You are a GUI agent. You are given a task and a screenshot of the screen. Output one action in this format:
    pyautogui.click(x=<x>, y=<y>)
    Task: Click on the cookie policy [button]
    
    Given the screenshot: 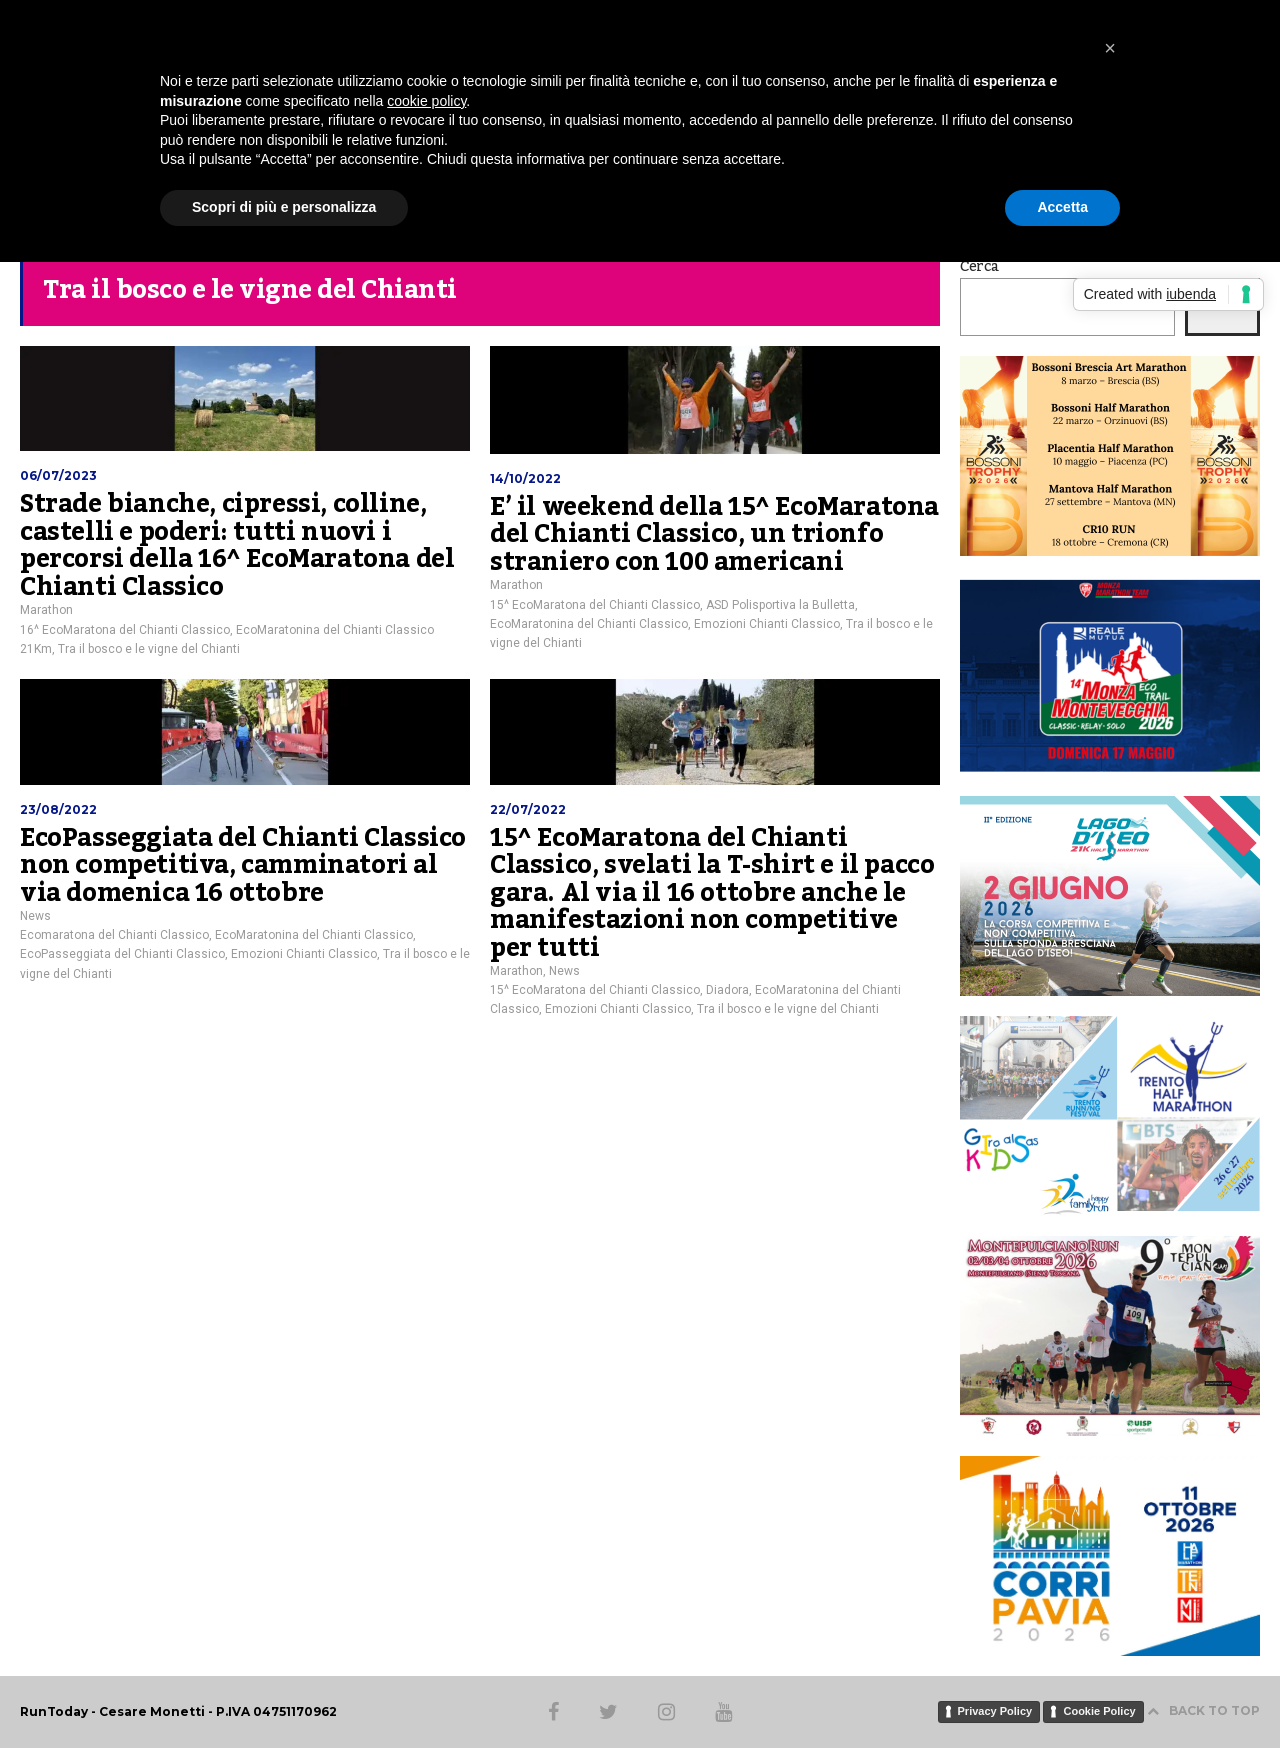 What is the action you would take?
    pyautogui.click(x=426, y=101)
    